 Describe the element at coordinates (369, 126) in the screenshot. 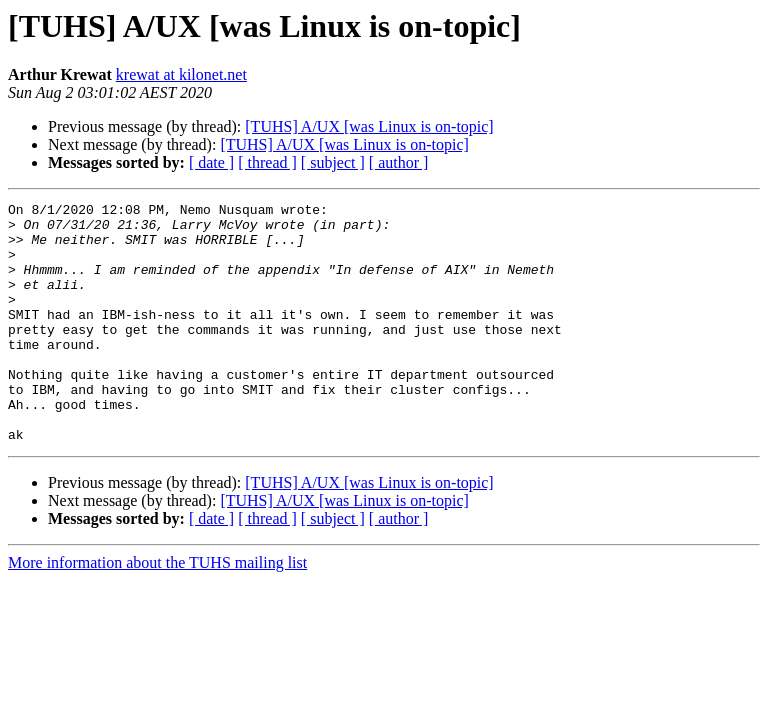

I see `[TUHS] A/UX [was Linux is on-topic]` at that location.